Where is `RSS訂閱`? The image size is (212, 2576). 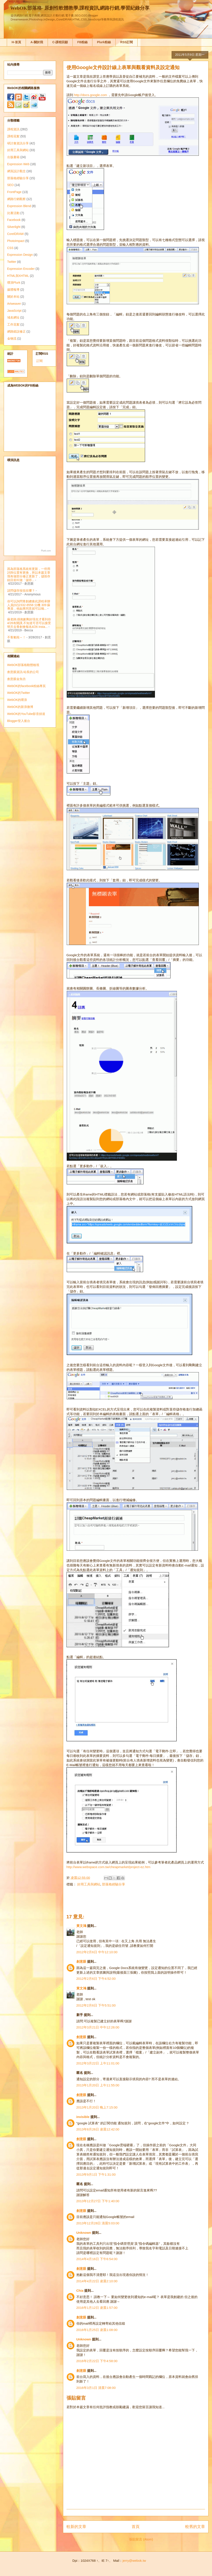
RSS訂閱 is located at coordinates (126, 42).